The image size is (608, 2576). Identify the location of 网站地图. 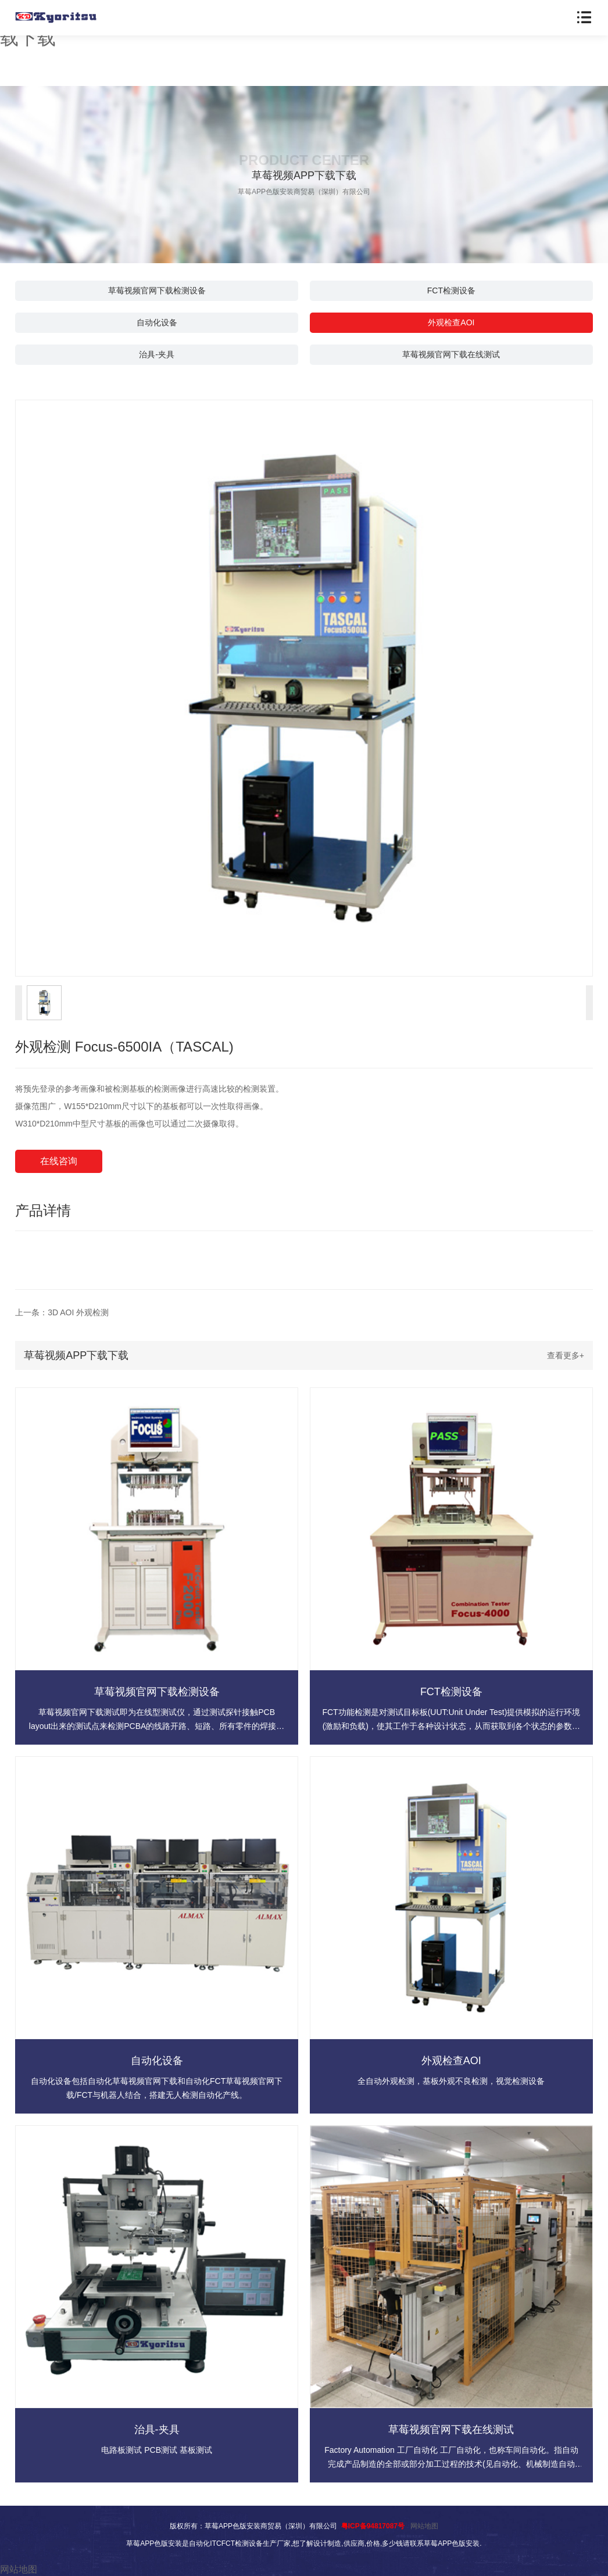
(424, 2526).